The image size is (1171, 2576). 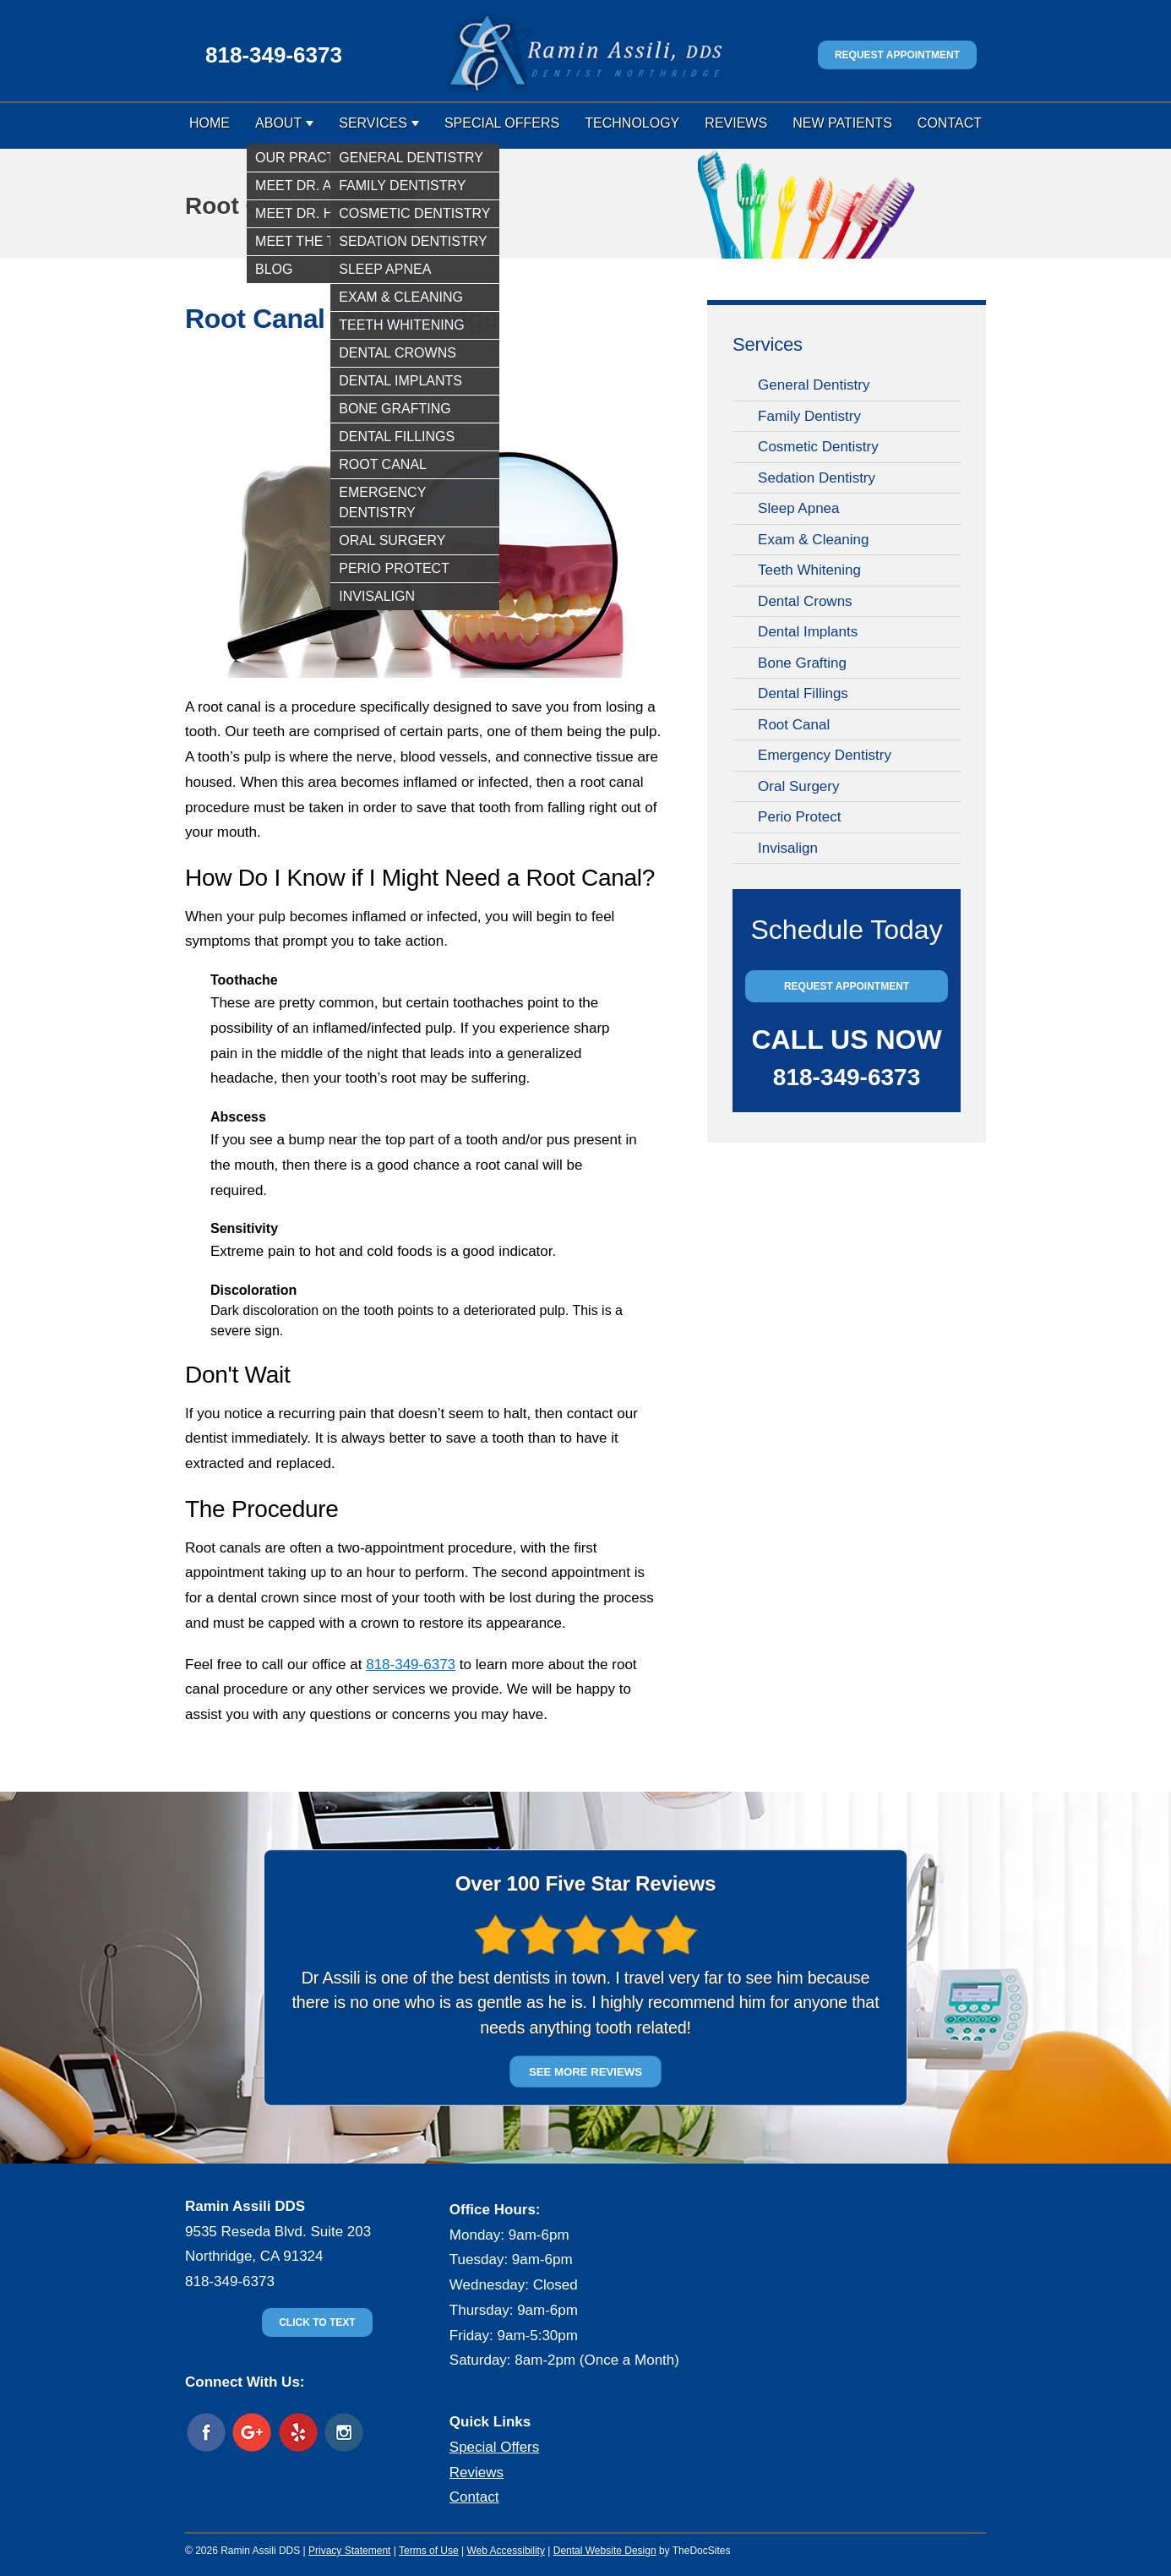 I want to click on Special Offers, so click(x=501, y=123).